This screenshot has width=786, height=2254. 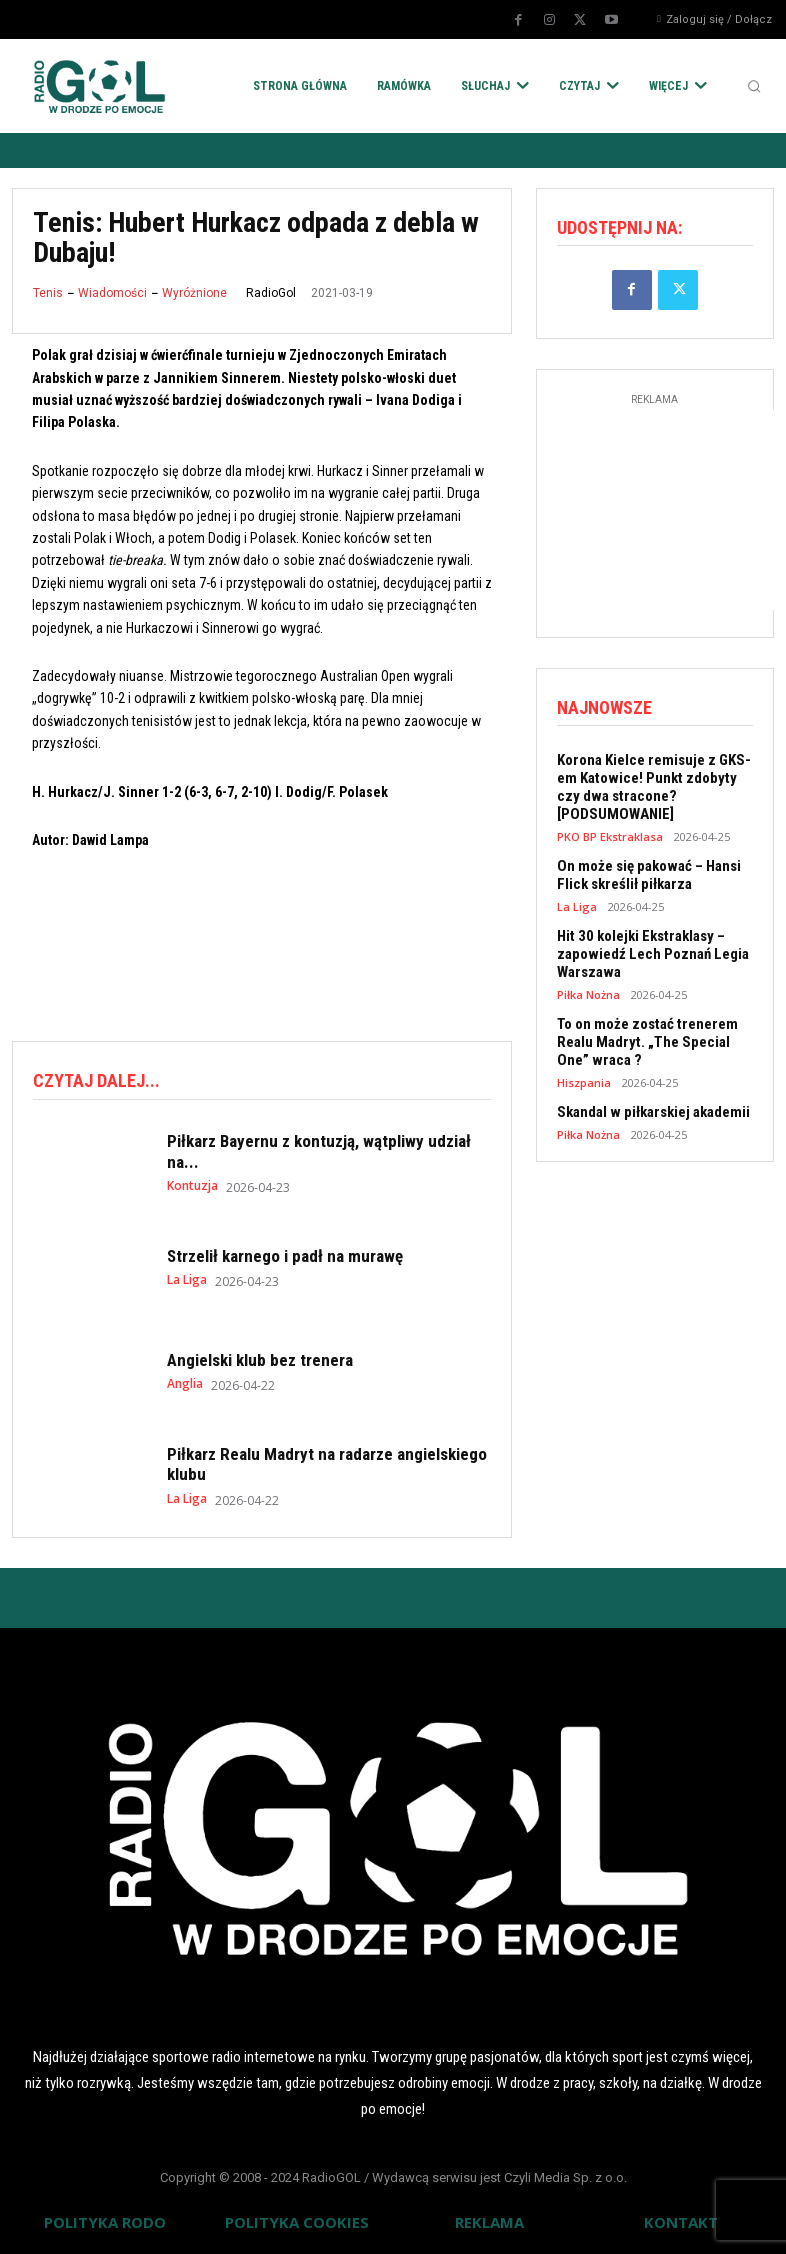 I want to click on Kontuzja, so click(x=192, y=1186).